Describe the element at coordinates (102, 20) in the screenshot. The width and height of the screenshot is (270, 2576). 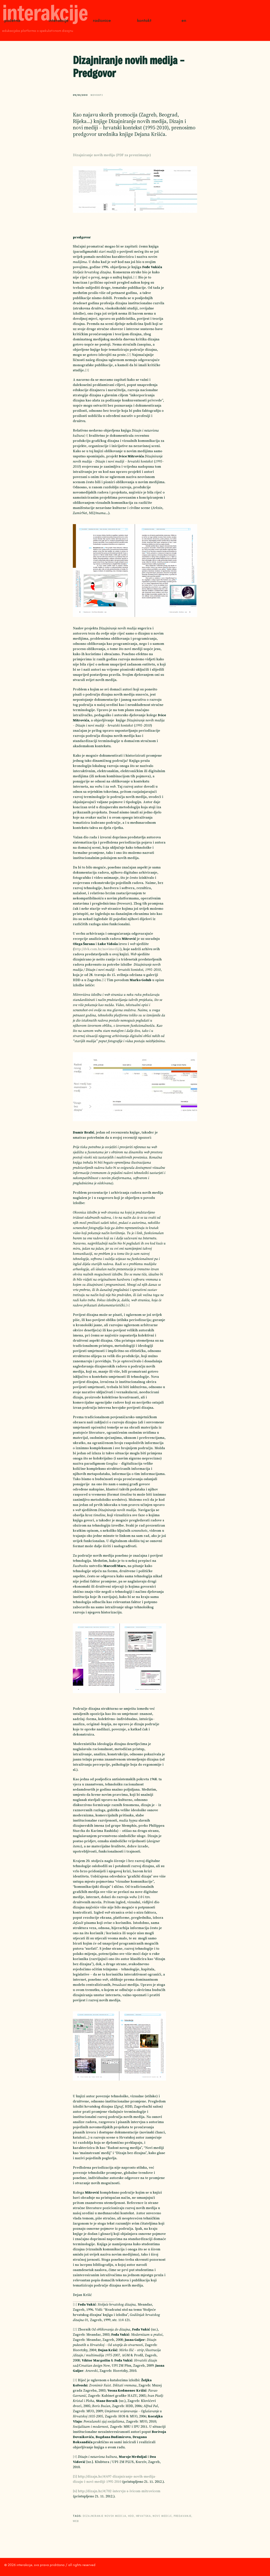
I see `Radionice` at that location.